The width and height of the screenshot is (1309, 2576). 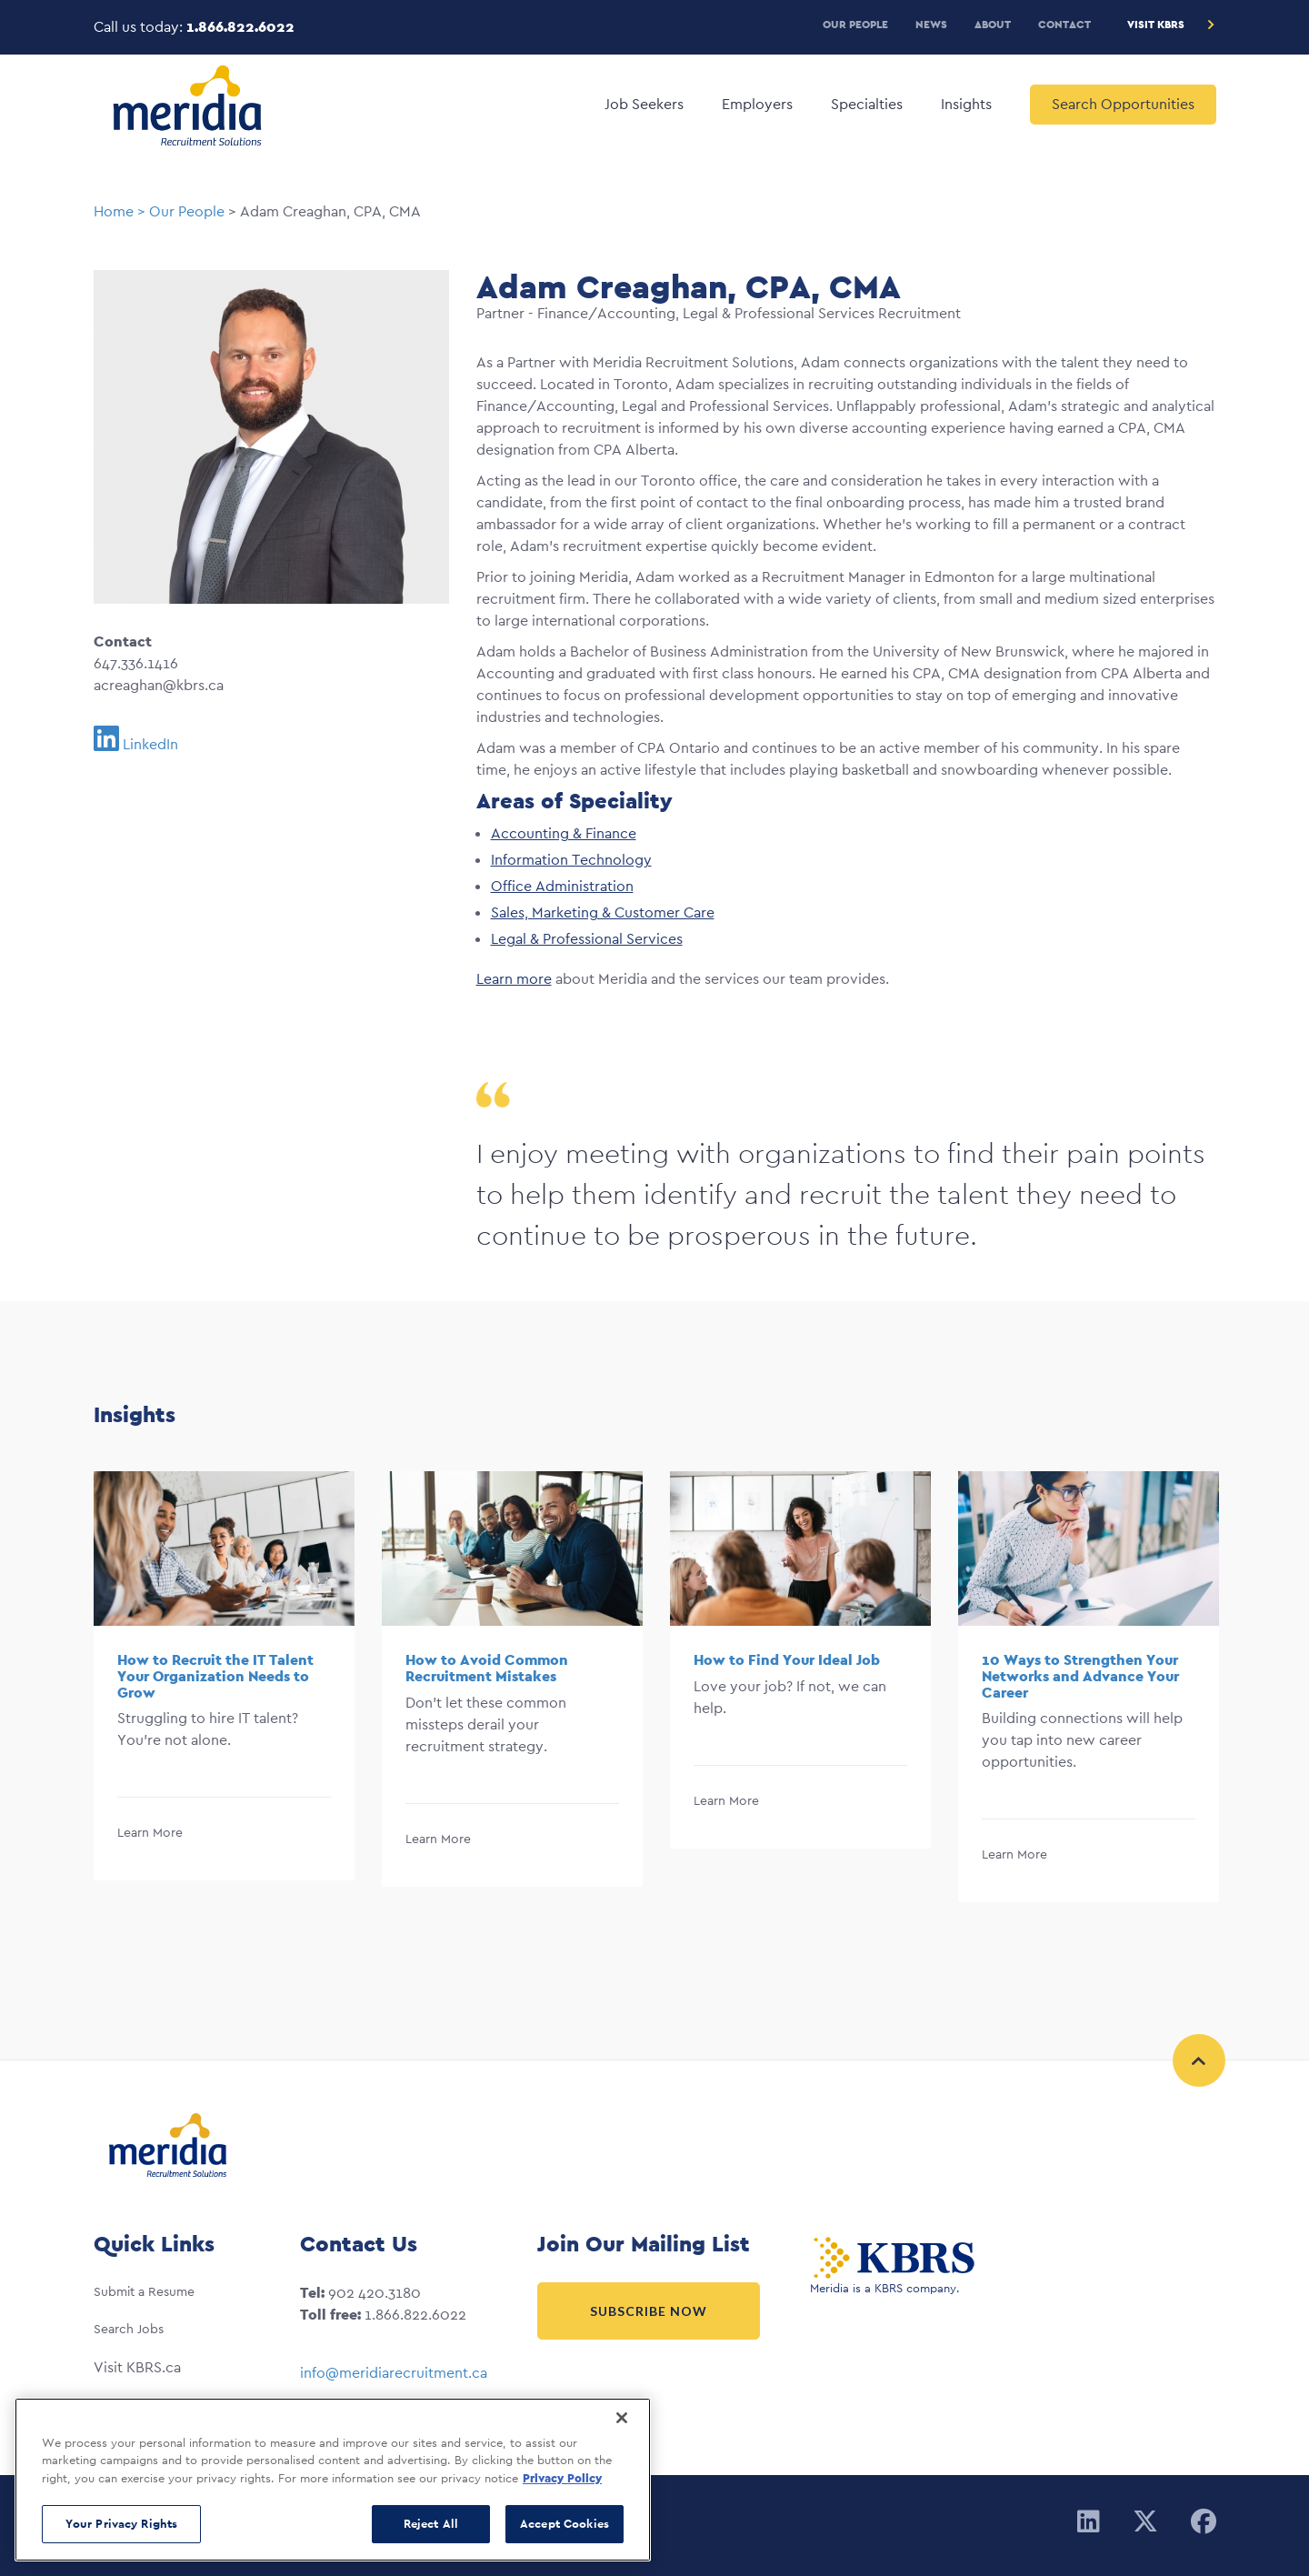 What do you see at coordinates (757, 104) in the screenshot?
I see `Employers` at bounding box center [757, 104].